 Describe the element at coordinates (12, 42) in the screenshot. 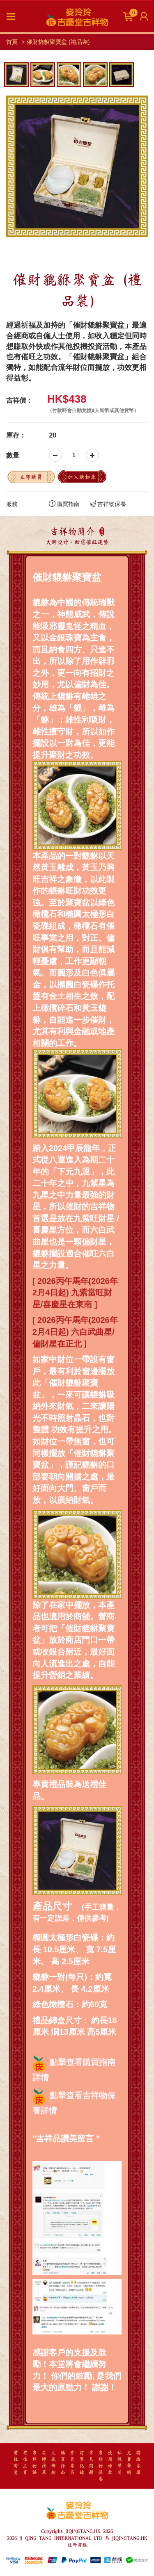

I see `首頁` at that location.